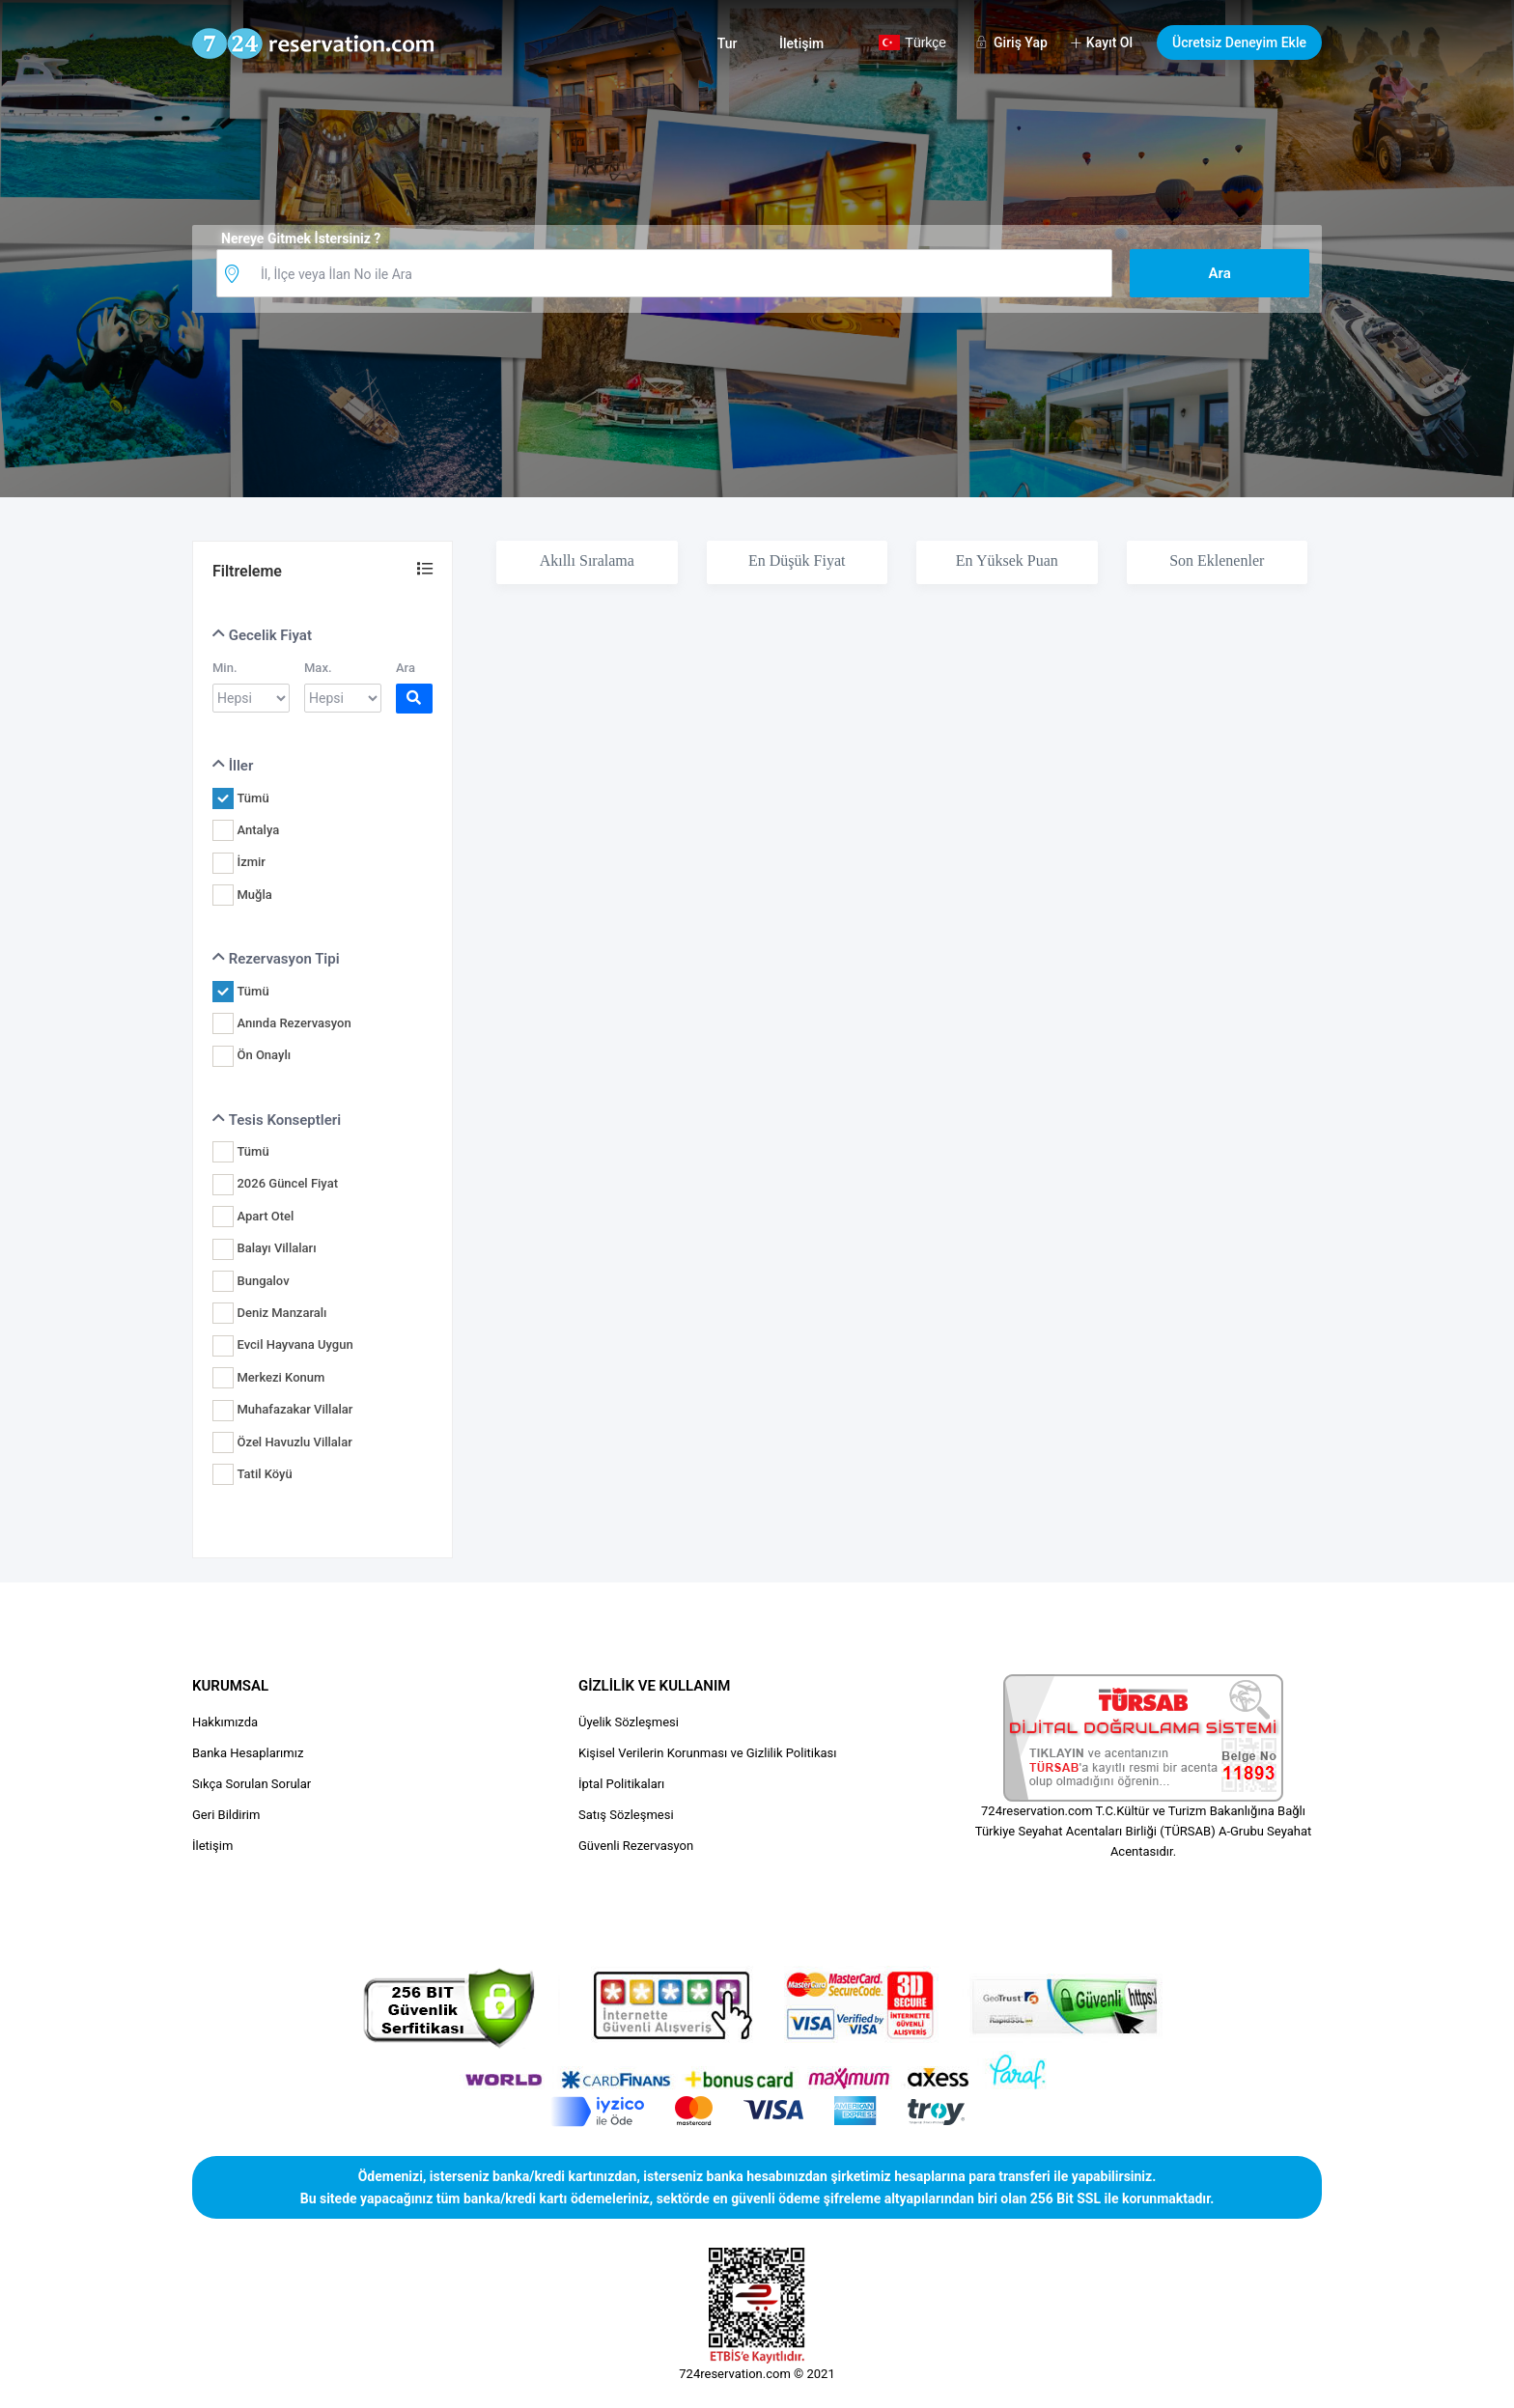  I want to click on Giriş Yap, so click(1021, 42).